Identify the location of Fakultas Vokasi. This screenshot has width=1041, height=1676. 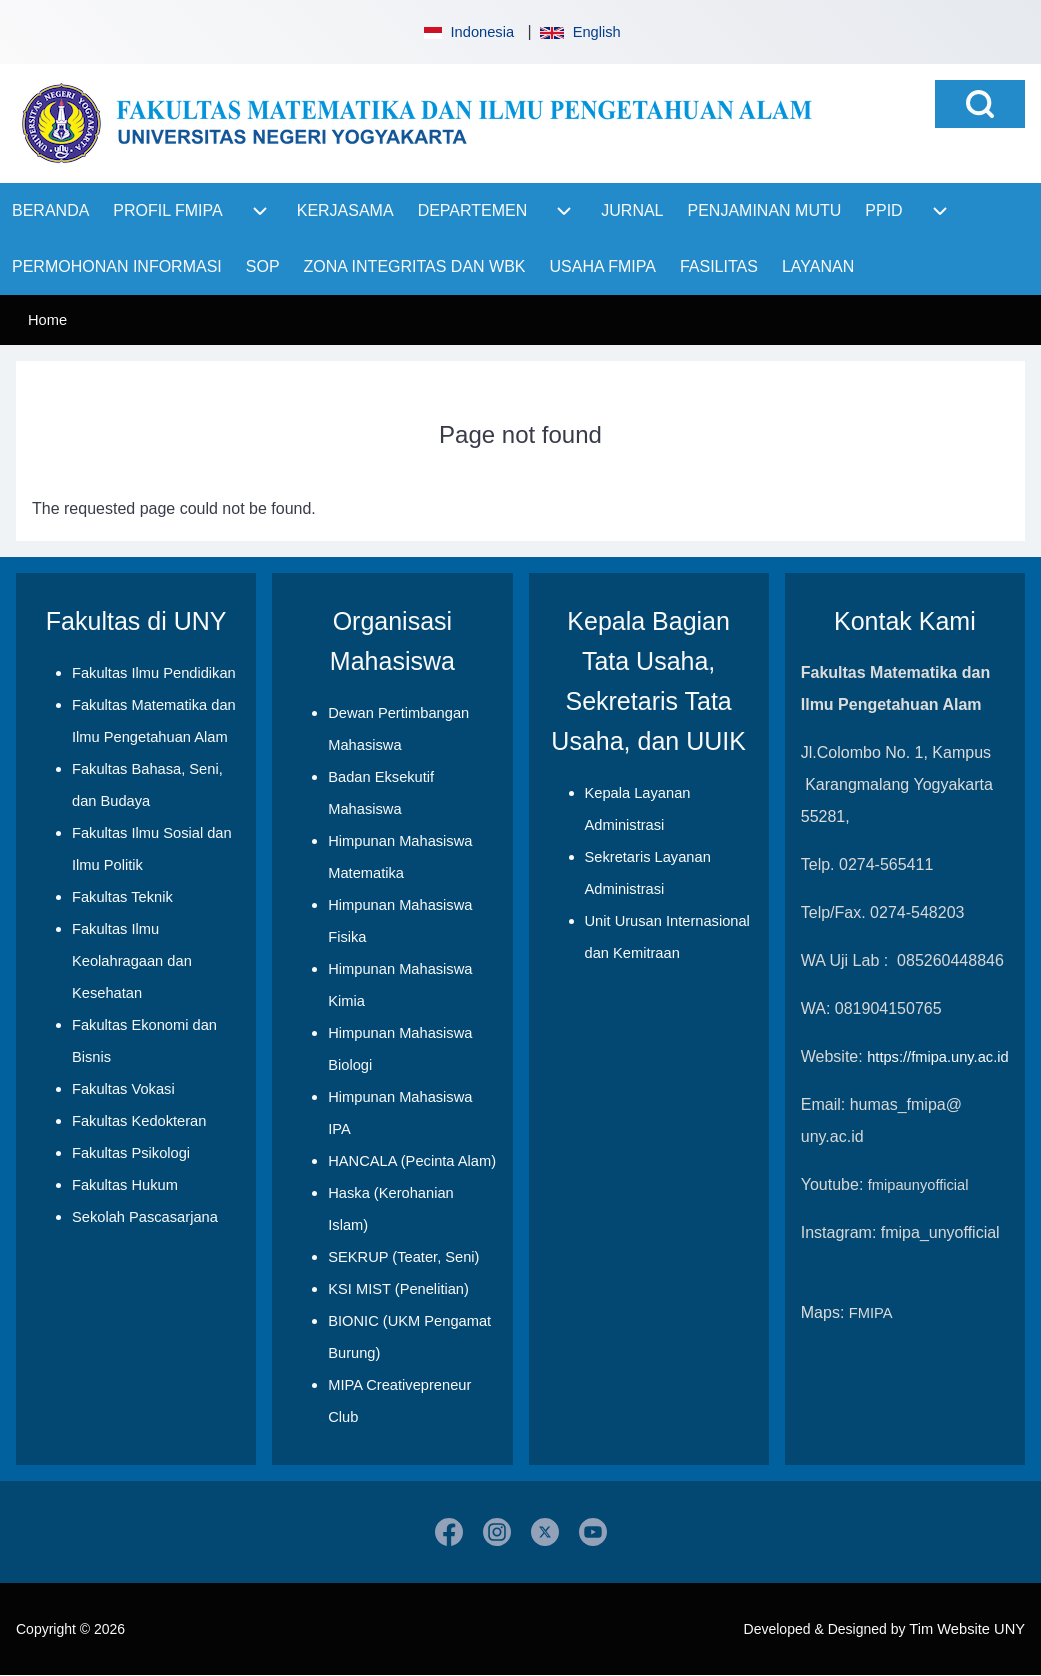
(123, 1089).